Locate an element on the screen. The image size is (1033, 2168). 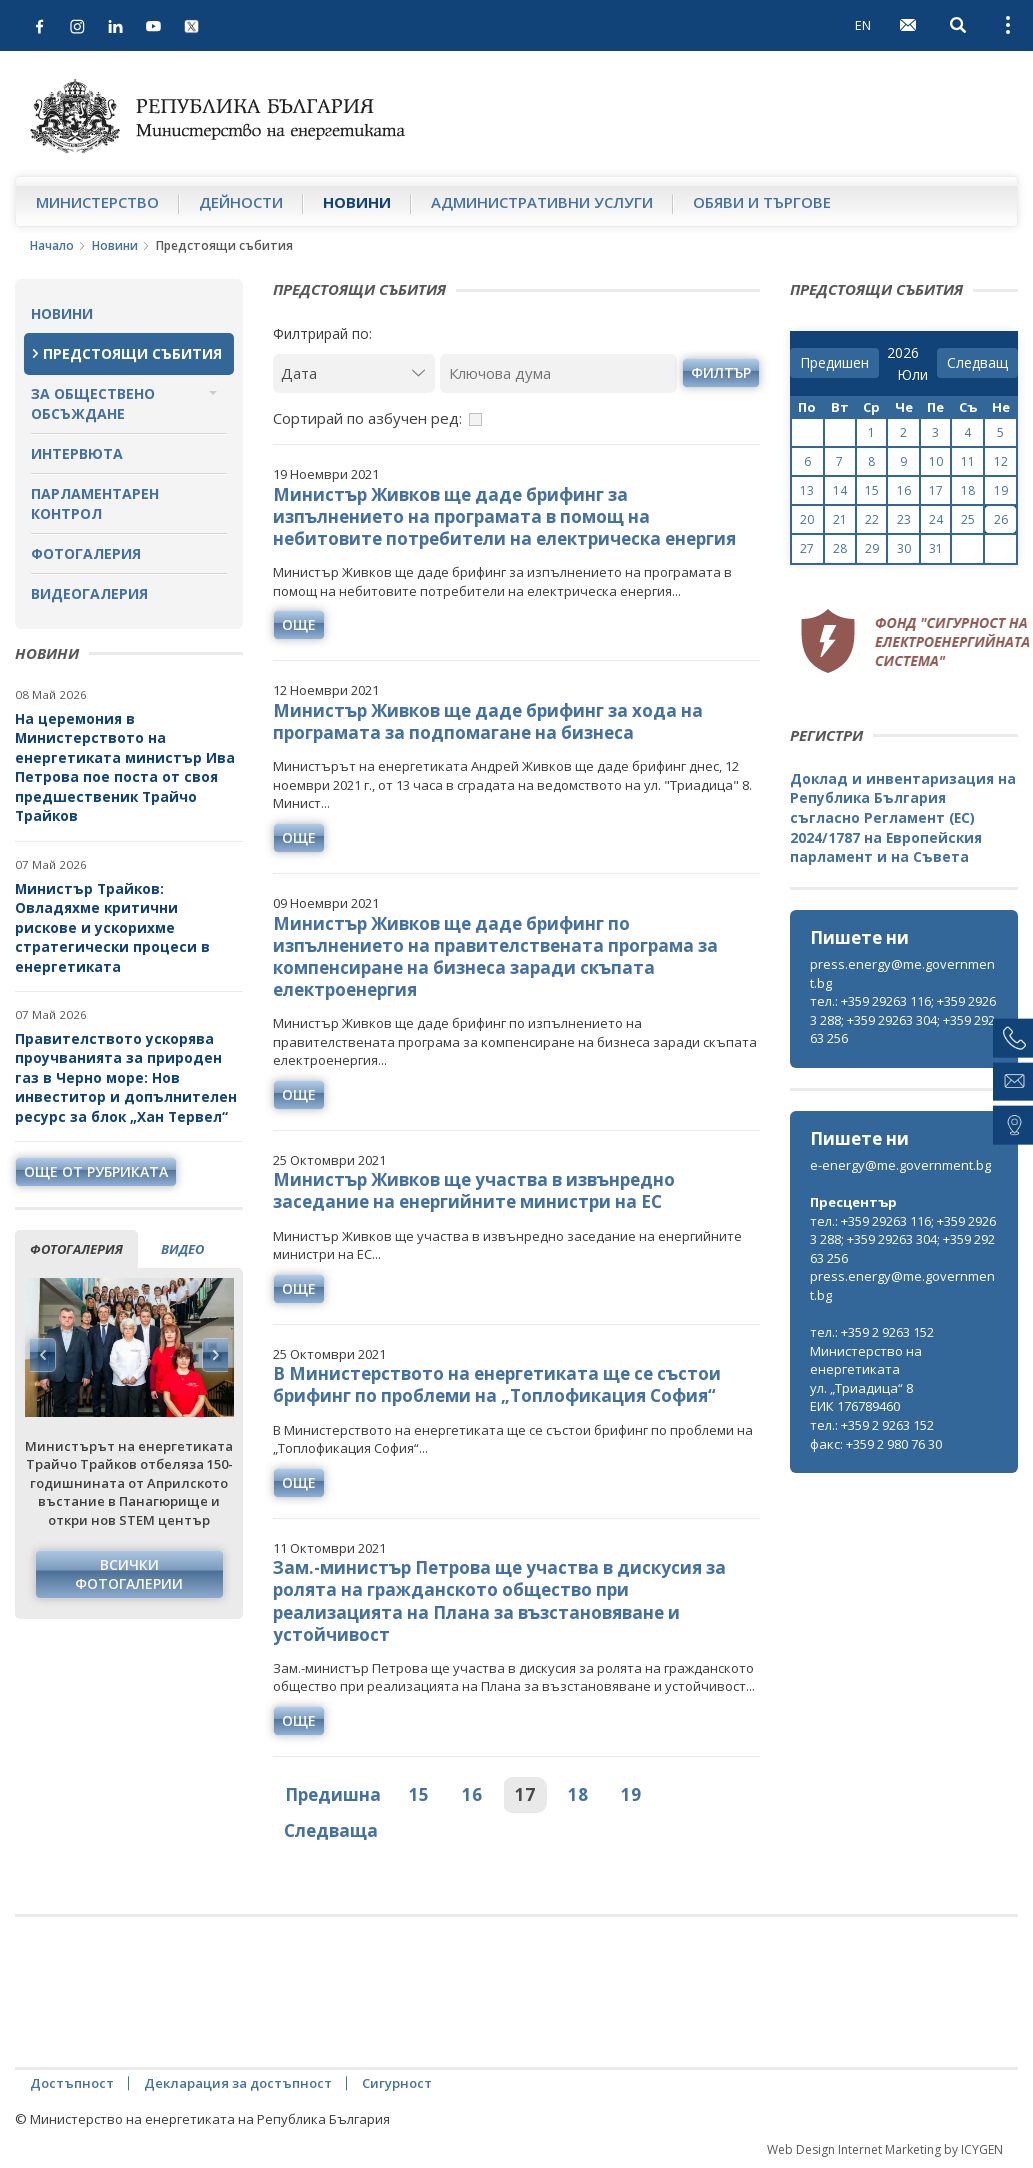
24 is located at coordinates (936, 519).